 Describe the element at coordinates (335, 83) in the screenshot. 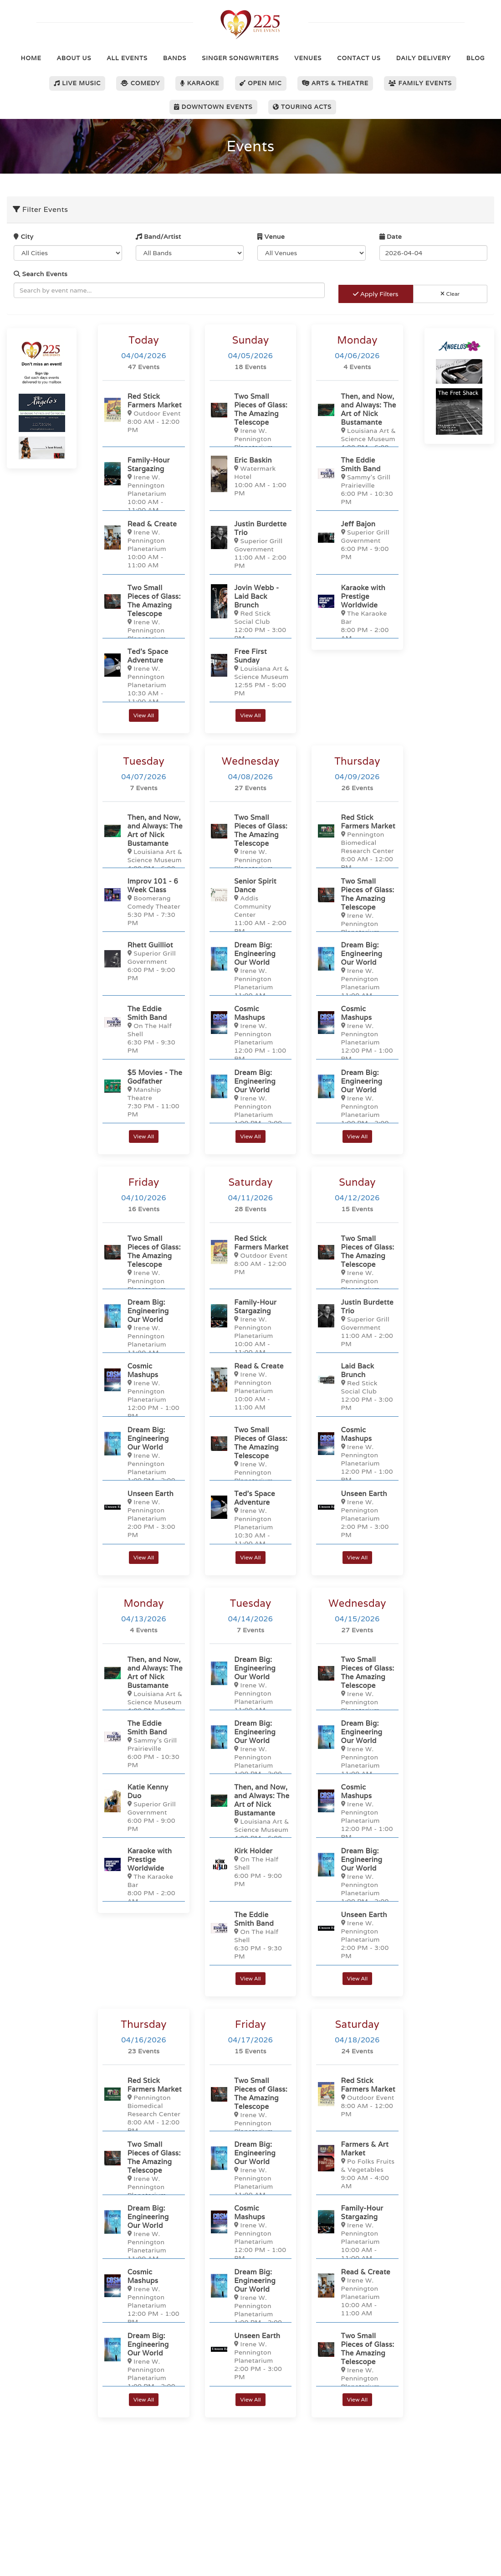

I see `Arts & Theatre` at that location.